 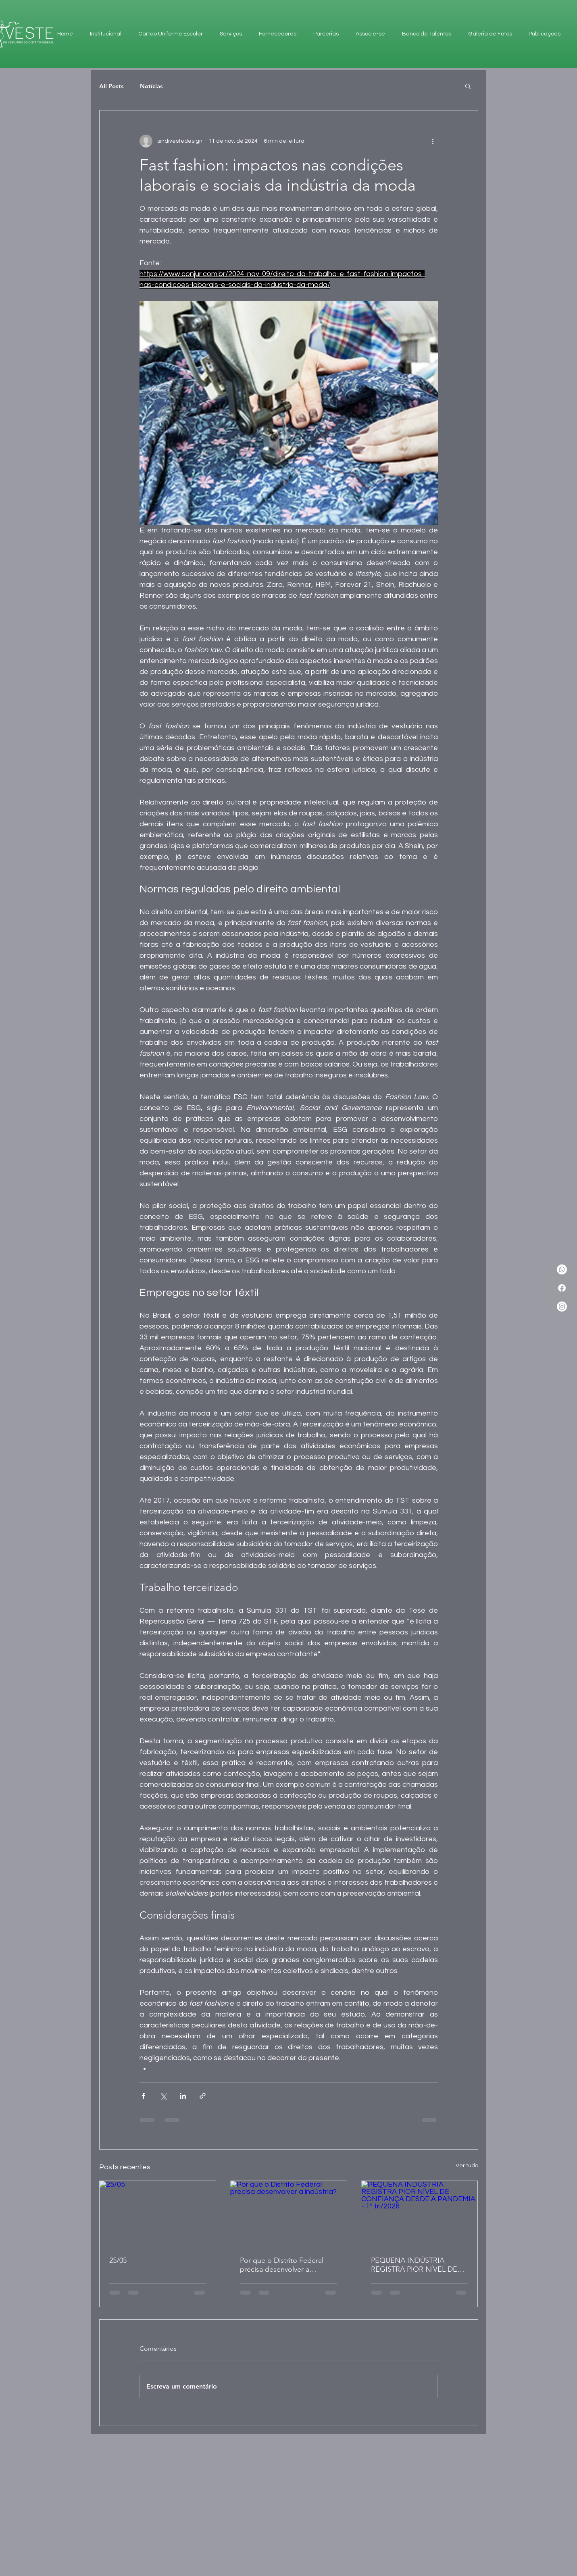 I want to click on PEQUENA INDÚSTRIA REGISTRA PIOR NÍVEL DE CONFIANÇA DESDE A PANDEMIA - 1º tri/2026, so click(x=414, y=2265).